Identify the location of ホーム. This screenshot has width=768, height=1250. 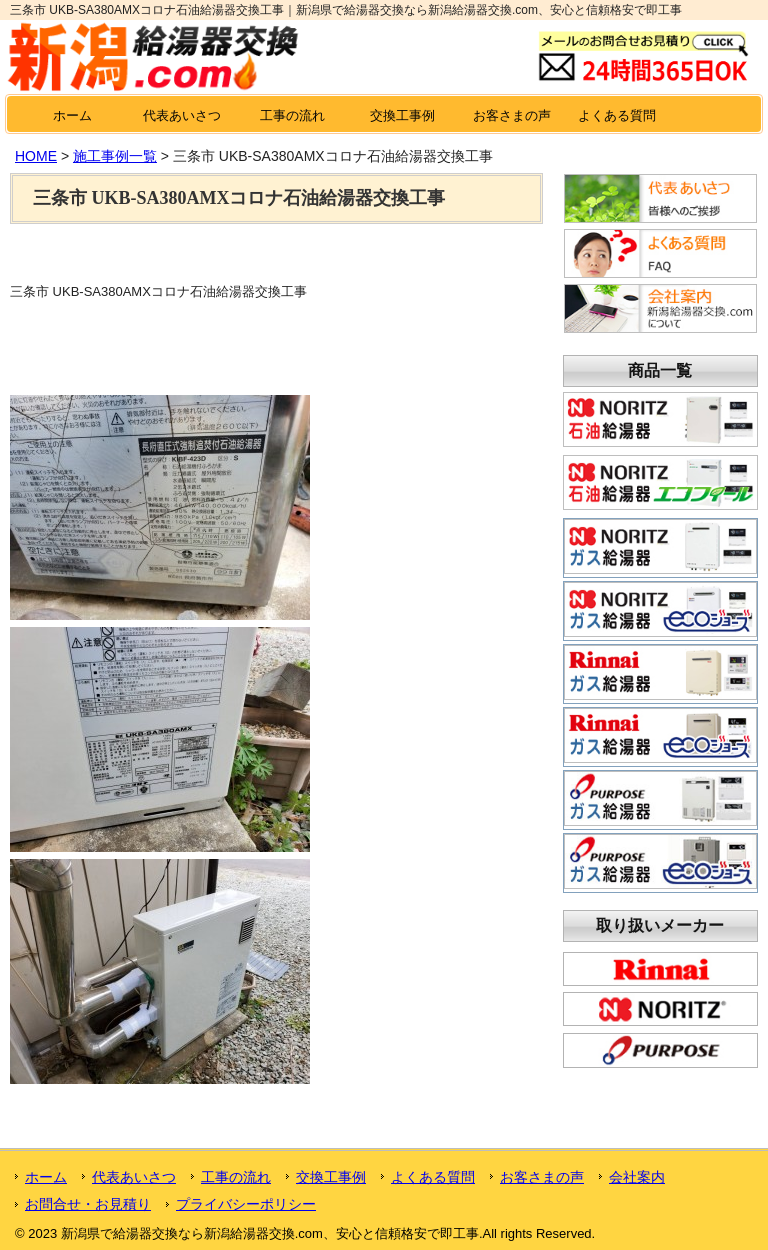
(72, 115).